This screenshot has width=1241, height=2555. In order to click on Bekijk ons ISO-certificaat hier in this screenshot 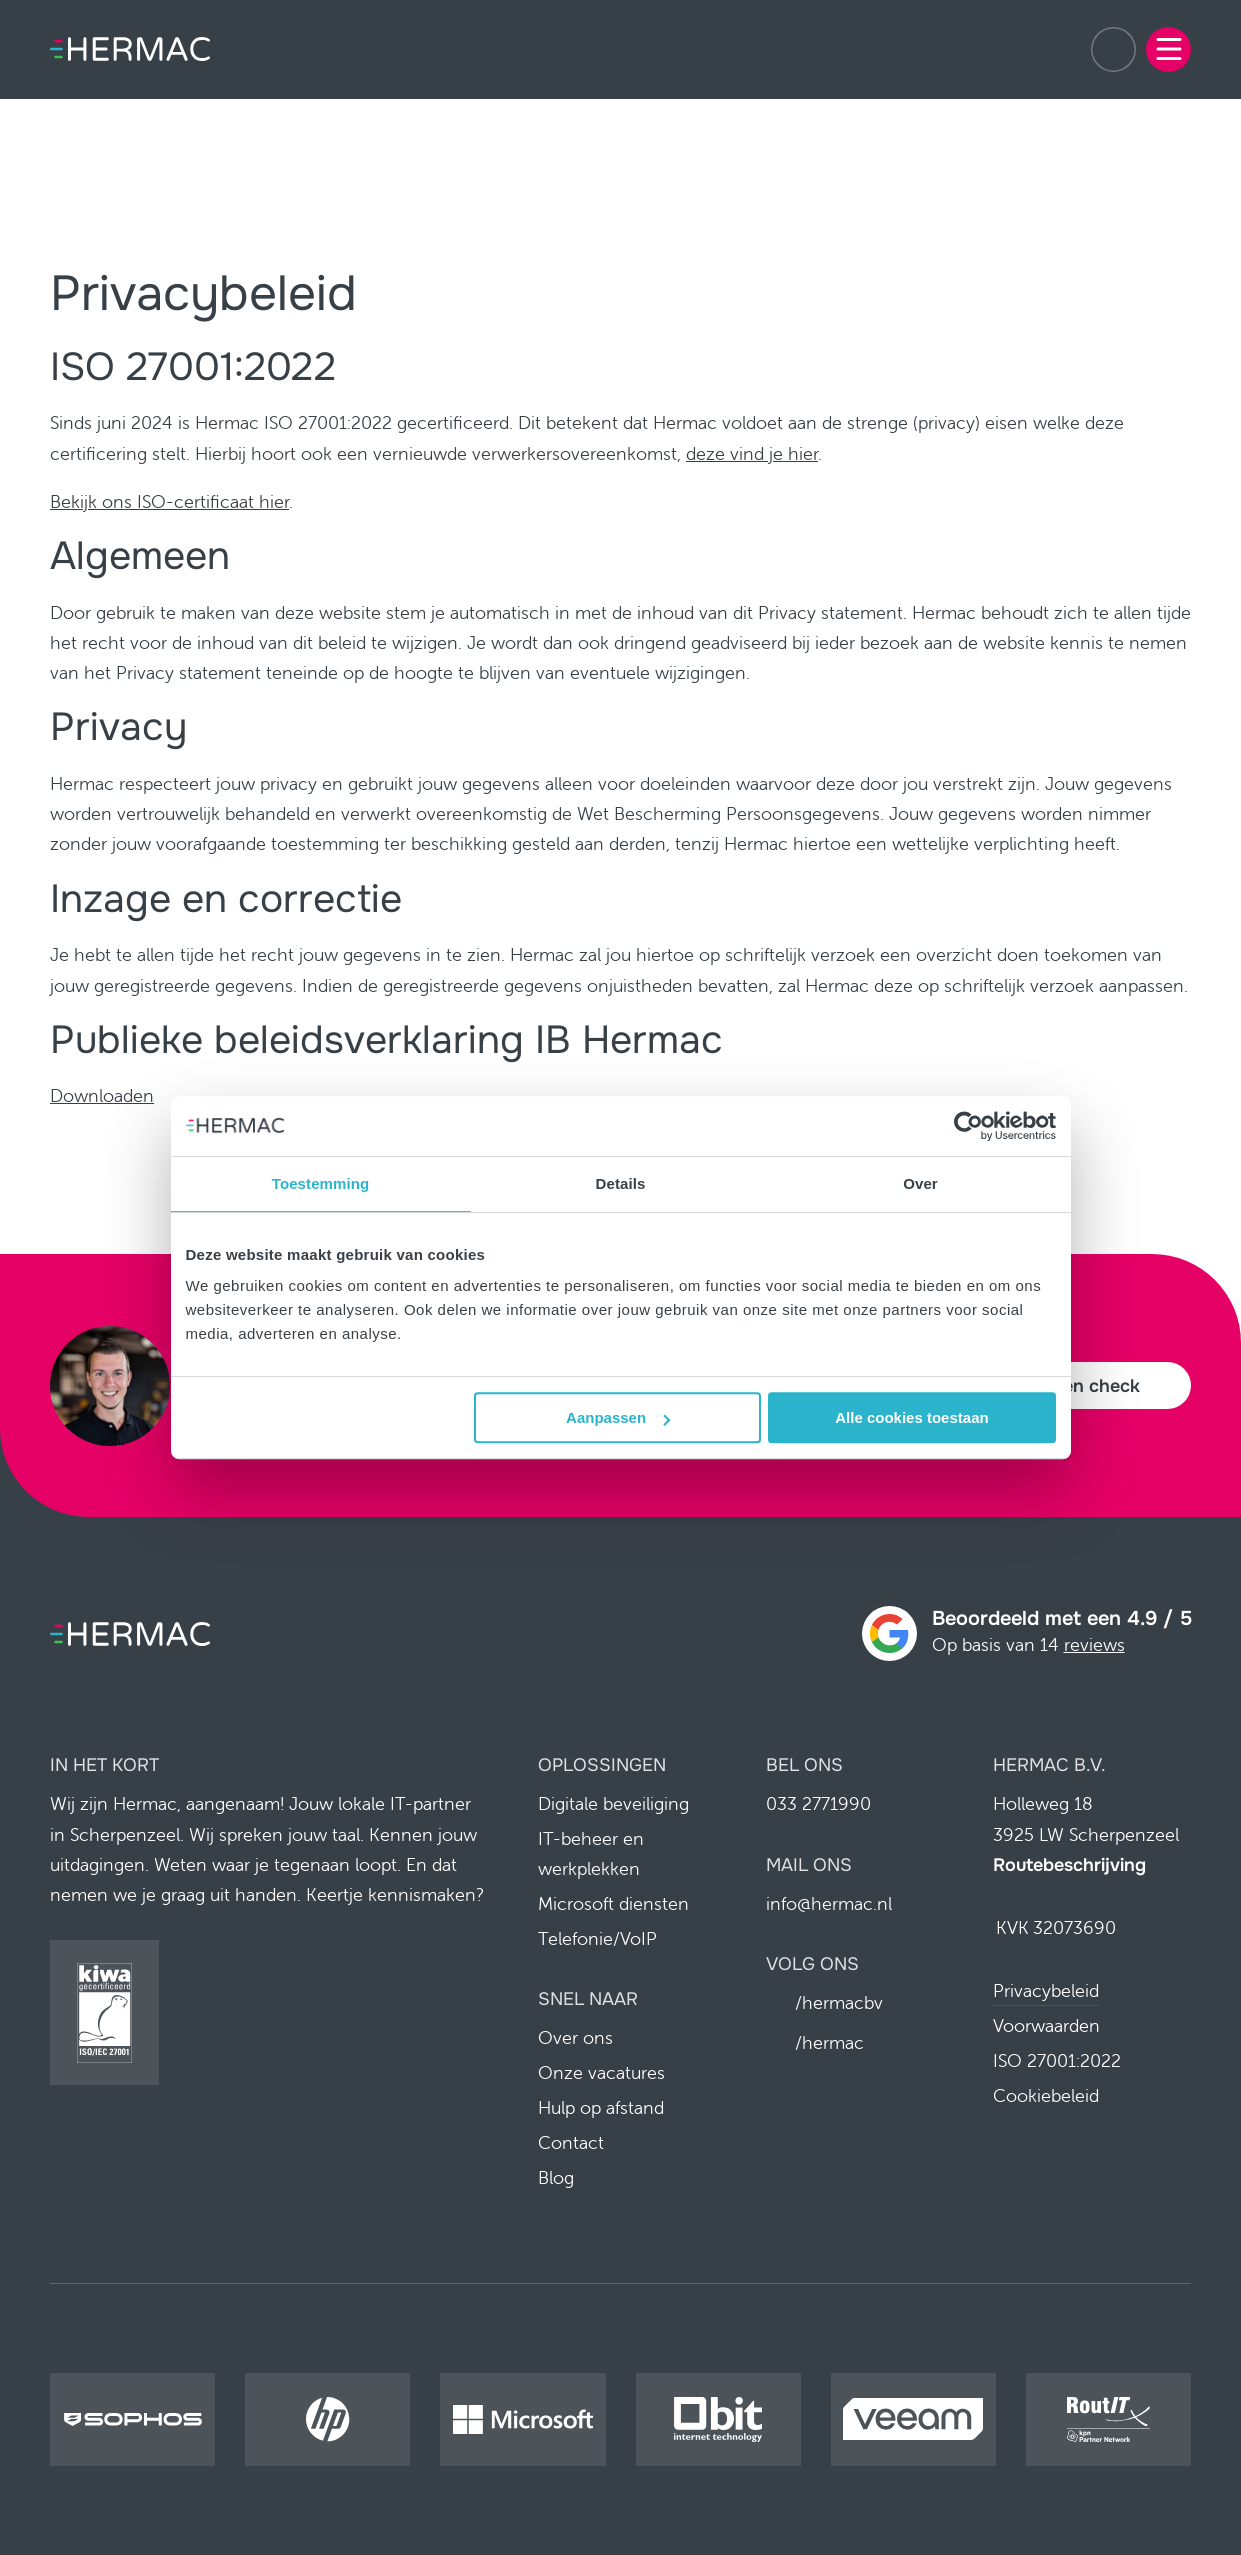, I will do `click(169, 501)`.